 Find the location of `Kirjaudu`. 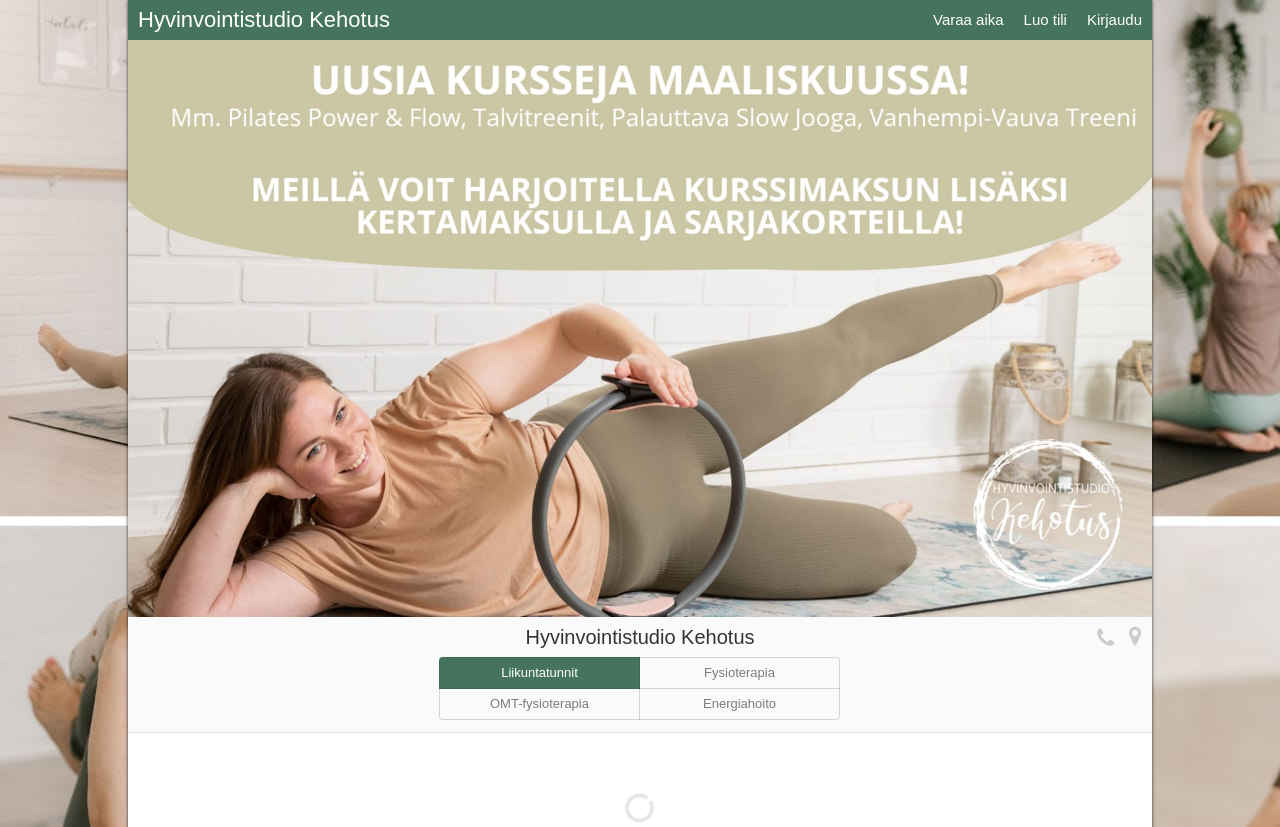

Kirjaudu is located at coordinates (1114, 19).